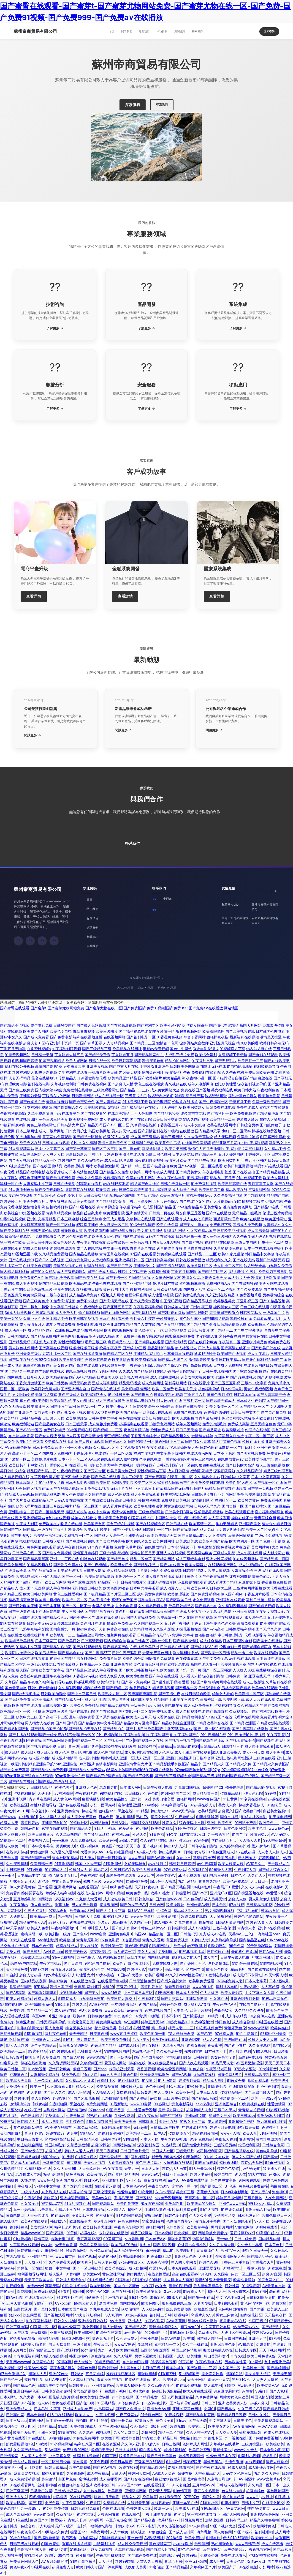 The width and height of the screenshot is (293, 2576). What do you see at coordinates (130, 1336) in the screenshot?
I see `国产免费种子视频` at bounding box center [130, 1336].